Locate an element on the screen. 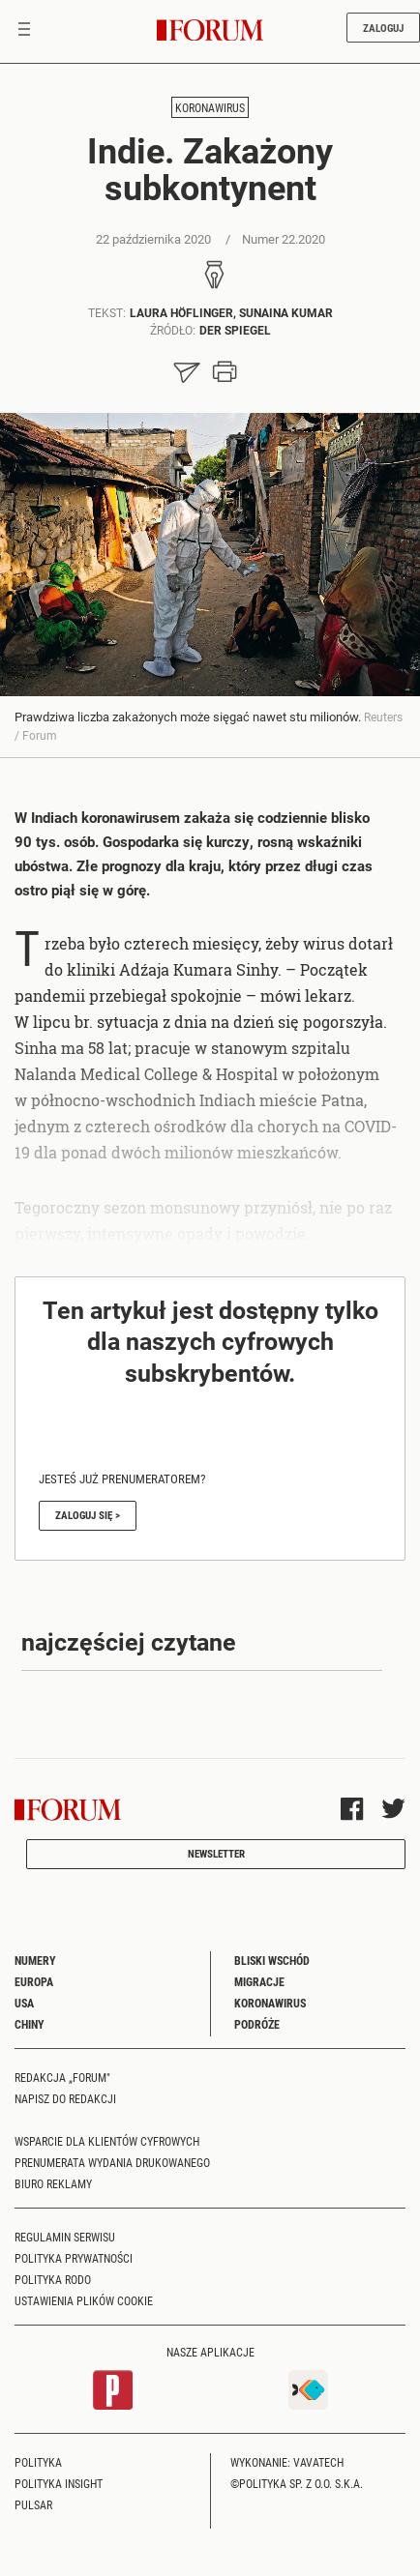  Bliski Wschód is located at coordinates (272, 1960).